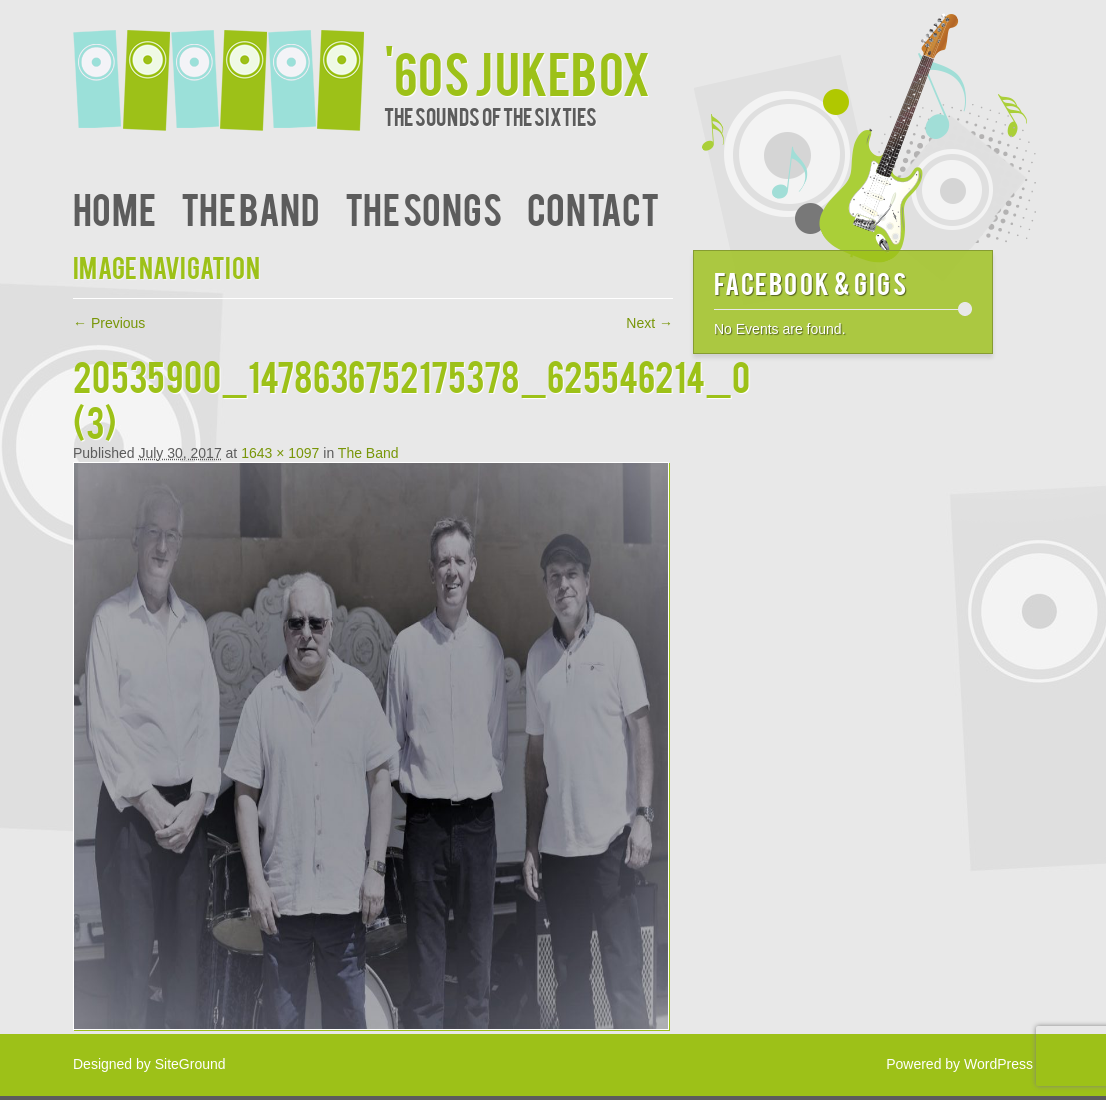 This screenshot has width=1106, height=1100. I want to click on SiteGround, so click(190, 1064).